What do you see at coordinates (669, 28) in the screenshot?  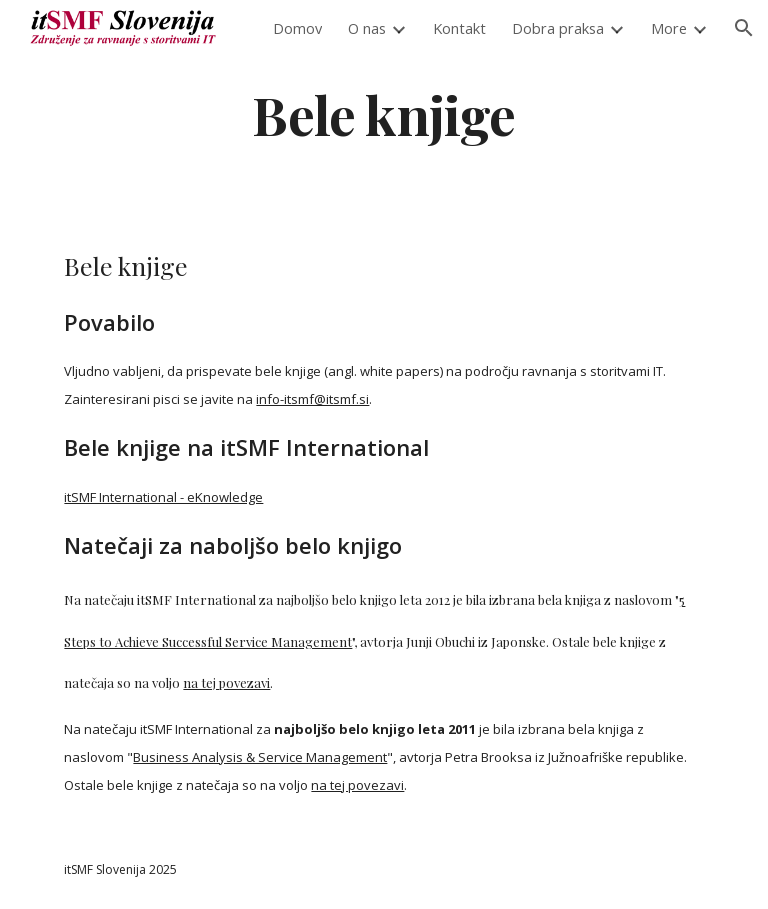 I see `More [link]` at bounding box center [669, 28].